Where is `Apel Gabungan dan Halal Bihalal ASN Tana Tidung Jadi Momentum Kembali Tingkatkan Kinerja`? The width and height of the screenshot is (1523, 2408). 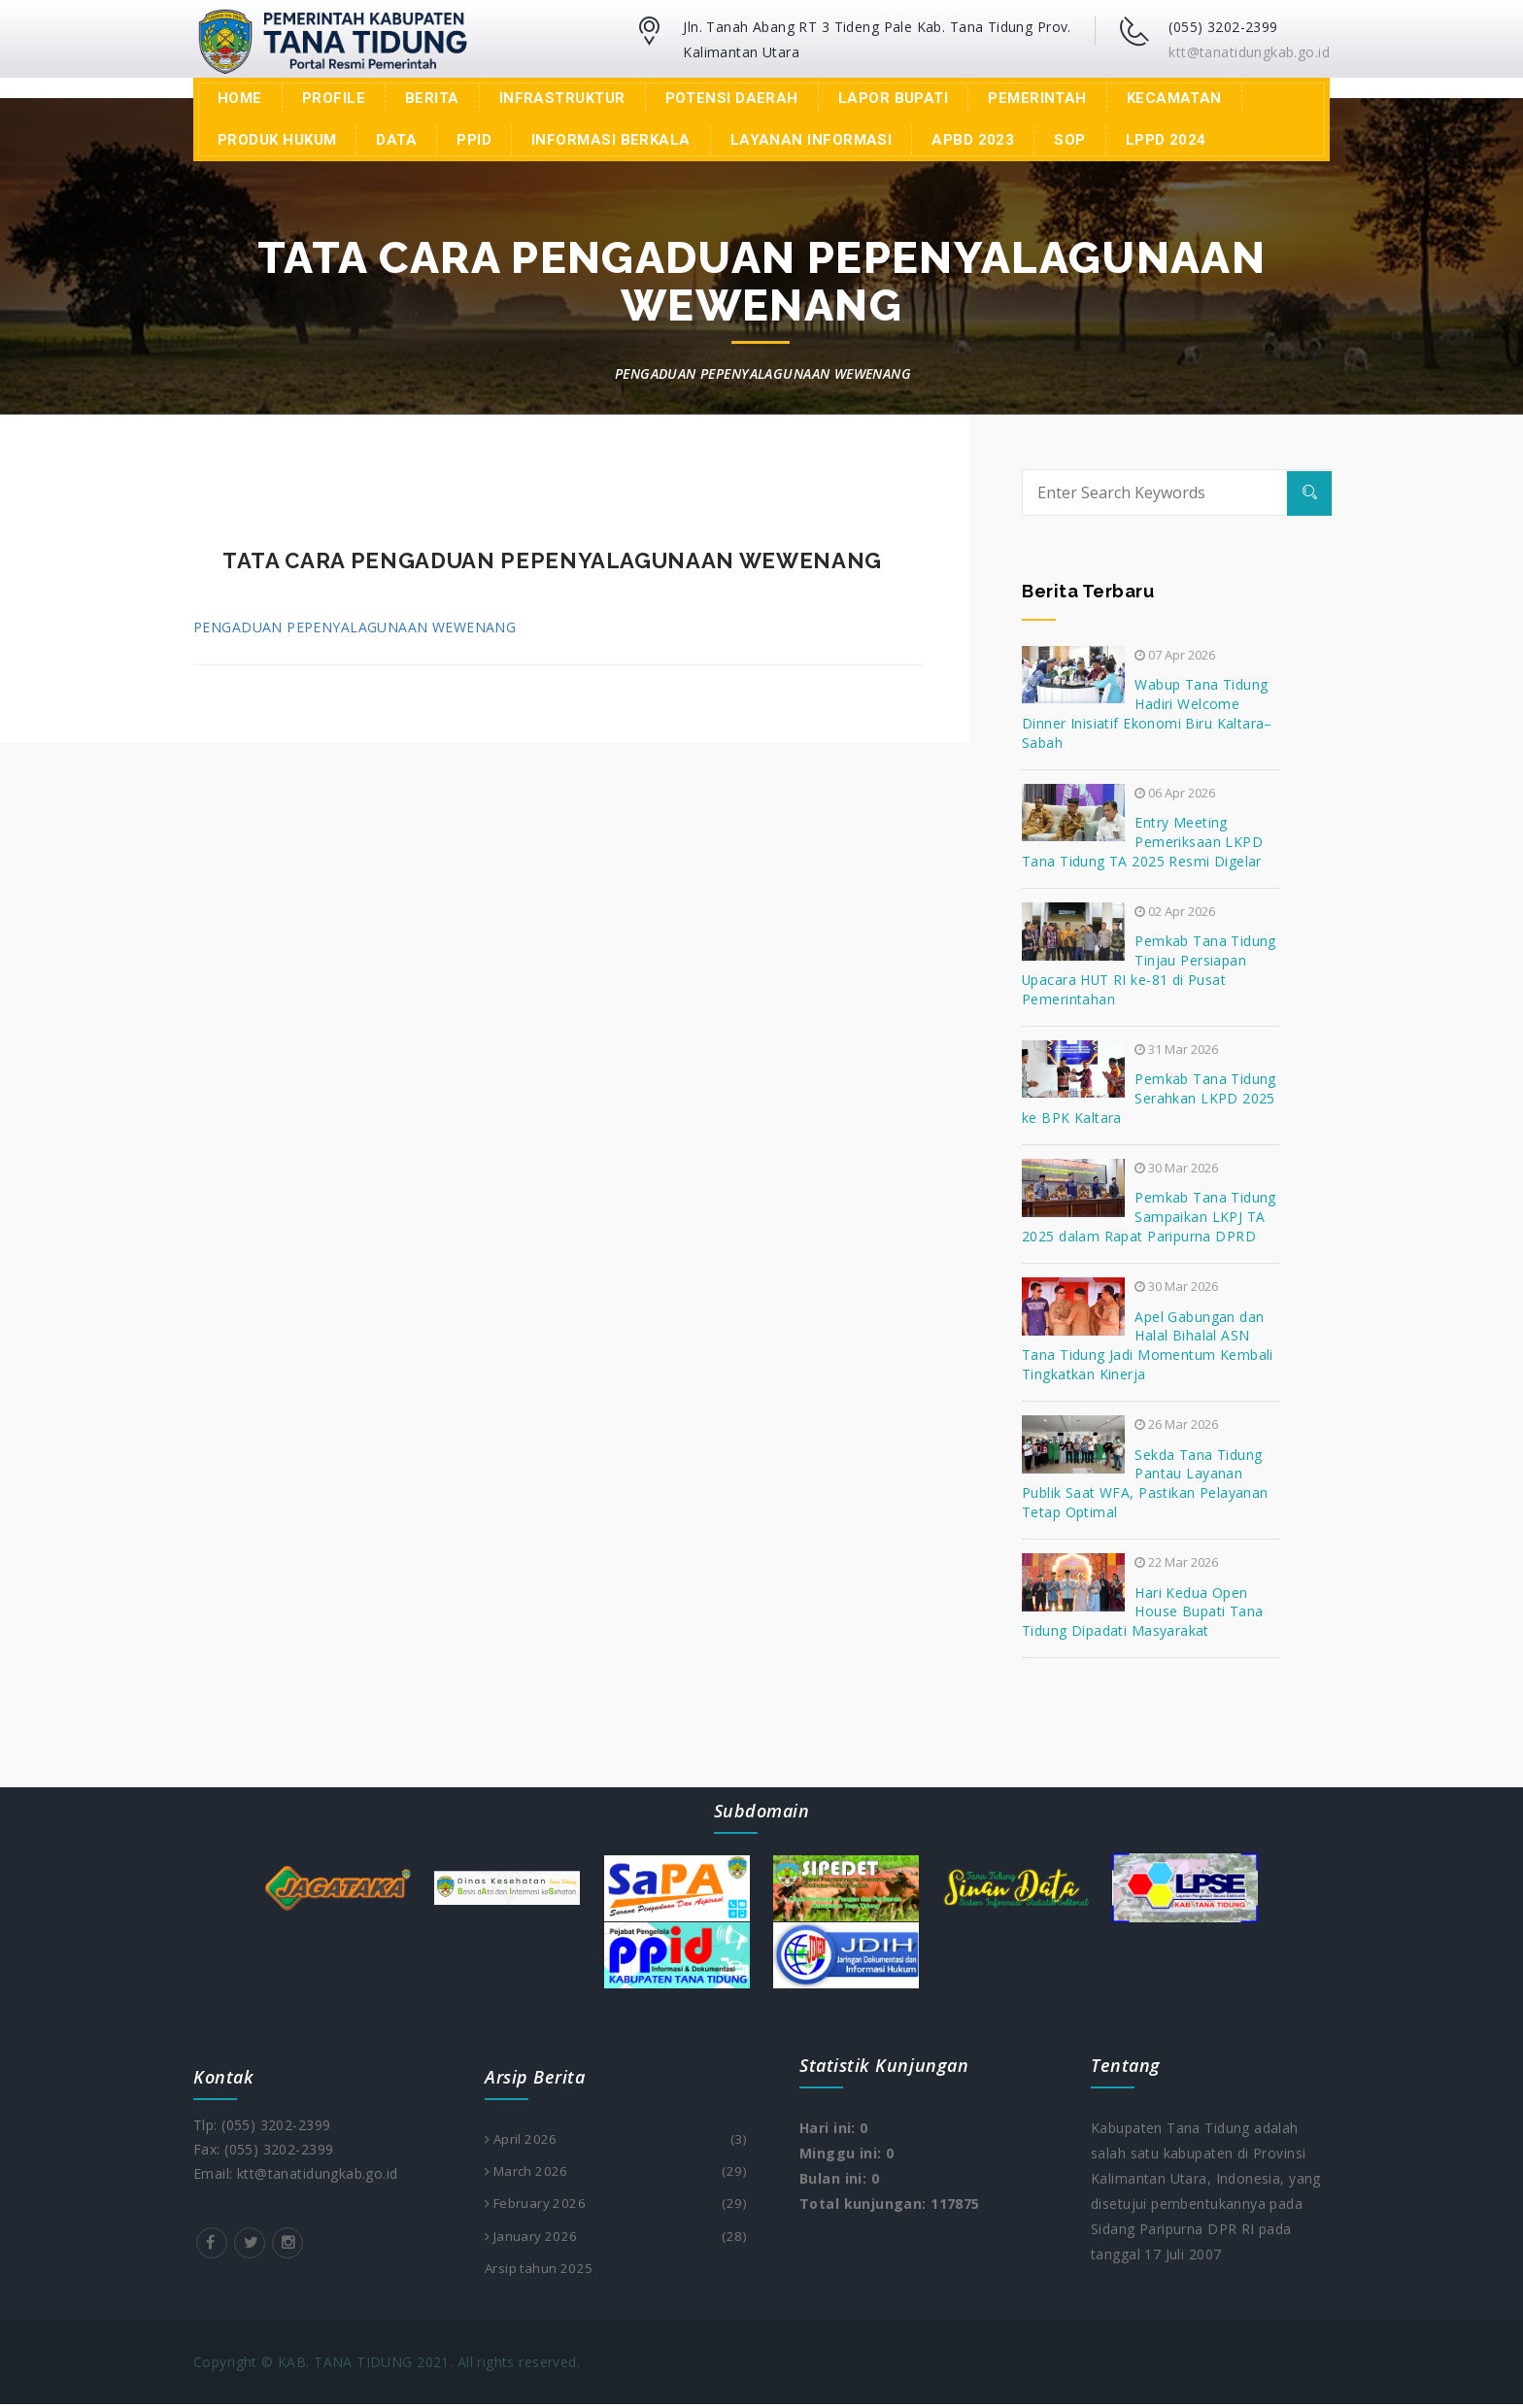
Apel Gabungan dan Halal Bihalal ASN Tana Tidung Jadi Momentum Kembali Tingkatkan Kinerja is located at coordinates (1147, 1345).